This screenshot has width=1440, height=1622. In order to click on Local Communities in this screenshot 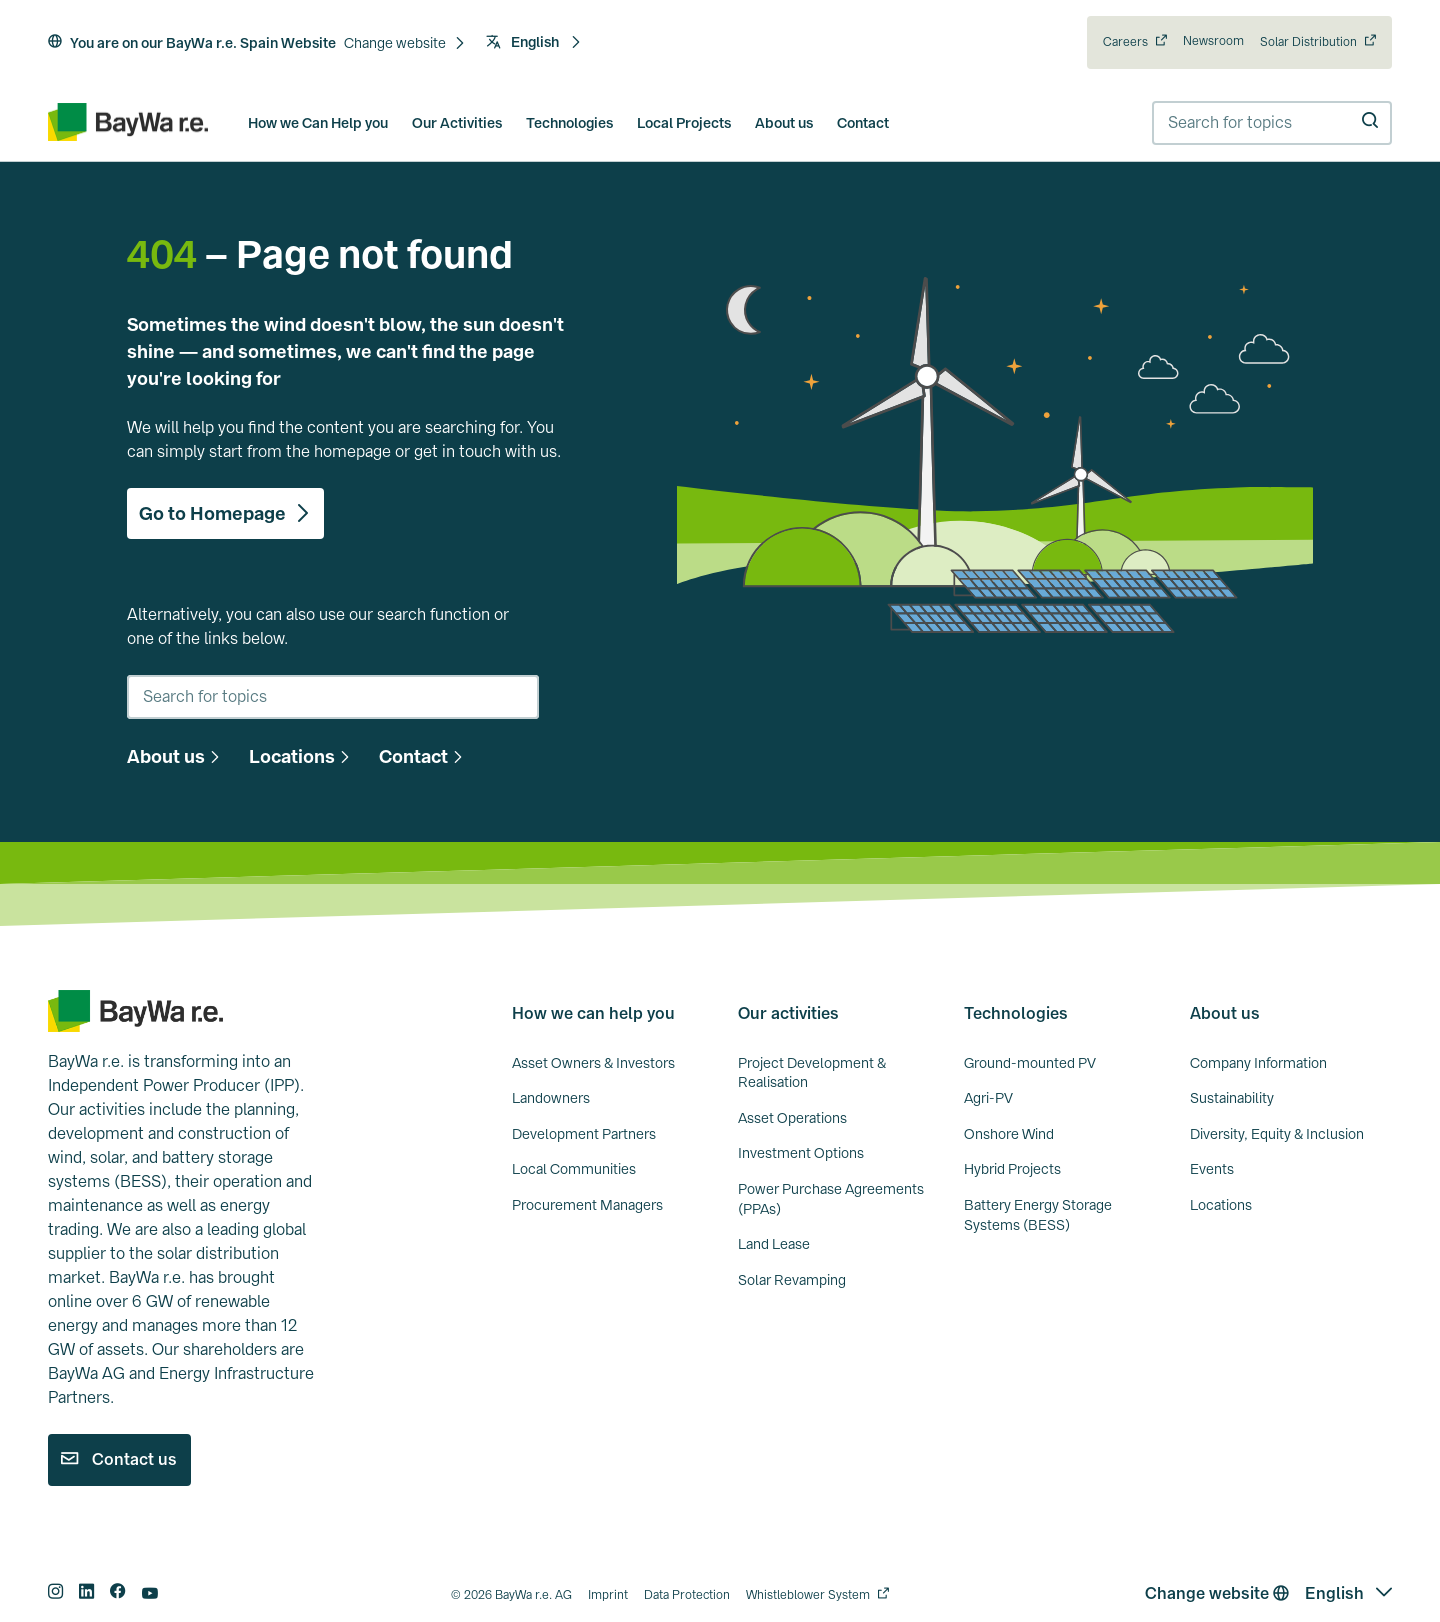, I will do `click(574, 1169)`.